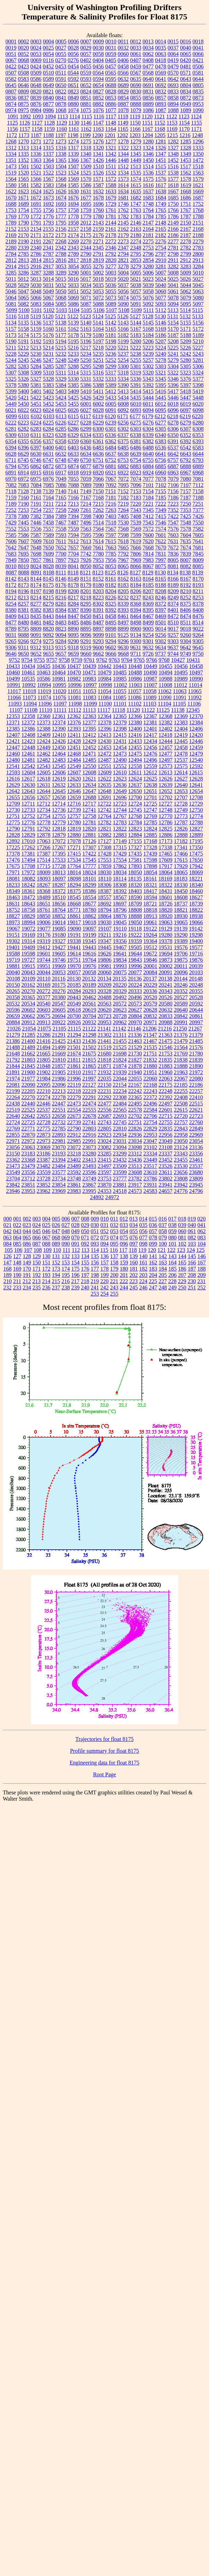  Describe the element at coordinates (28, 935) in the screenshot. I see `19169` at that location.